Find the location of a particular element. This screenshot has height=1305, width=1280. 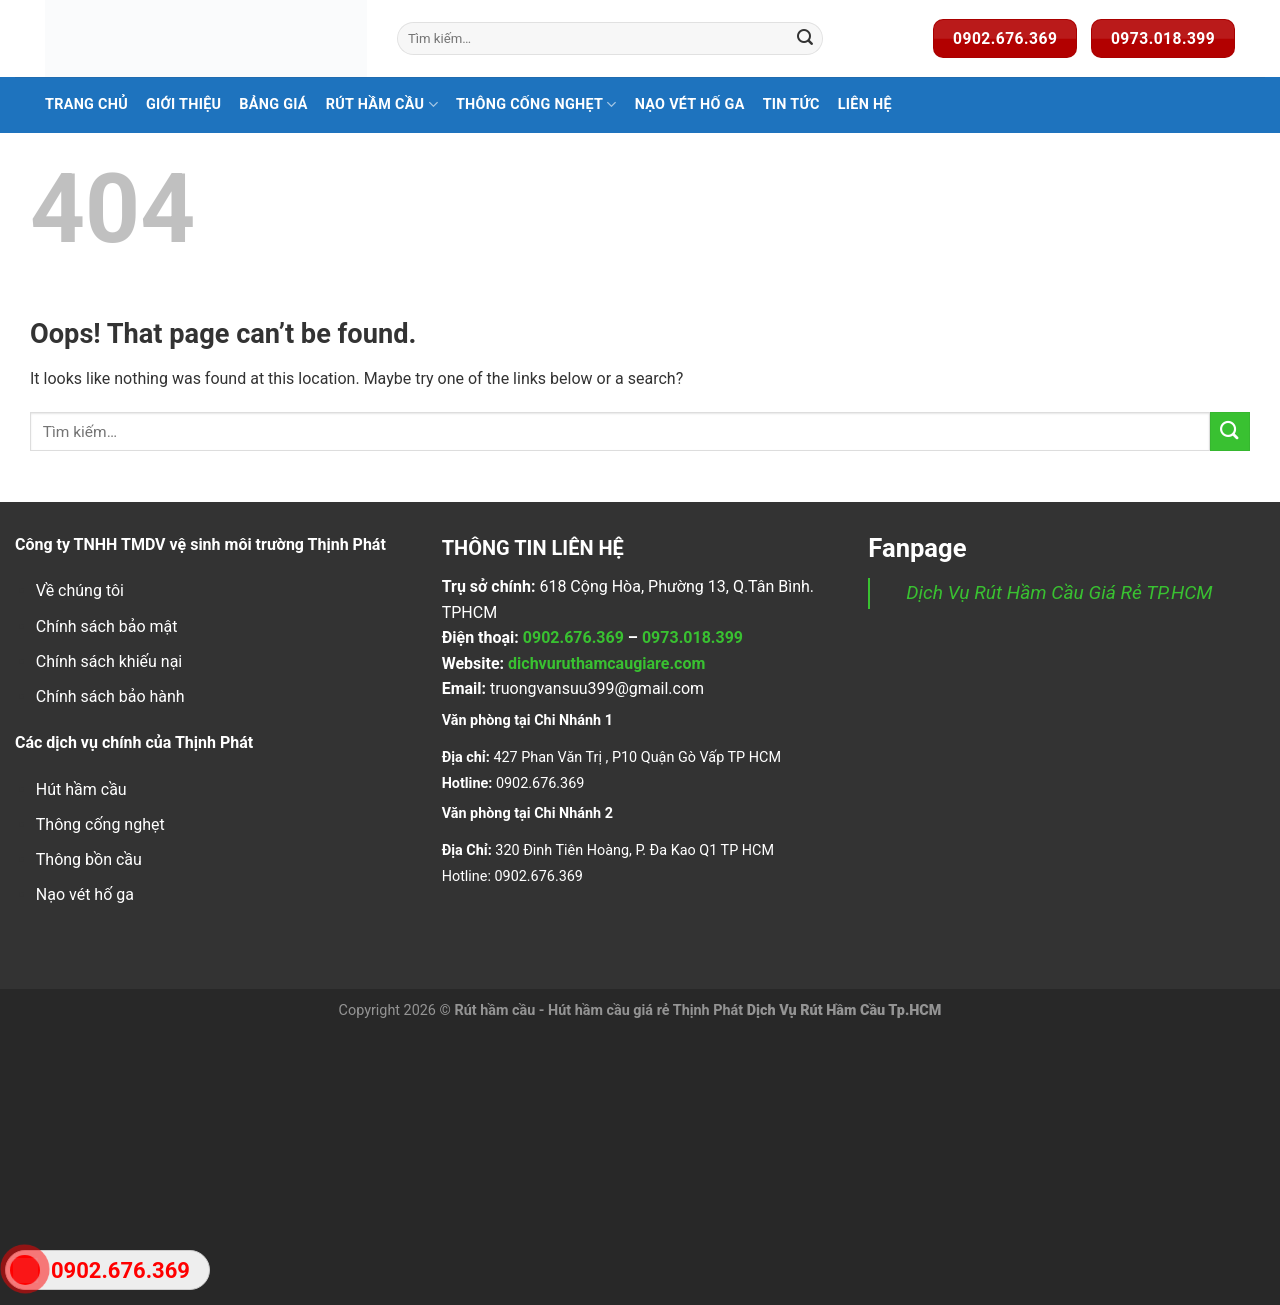

Chính sách bảo hành is located at coordinates (110, 696).